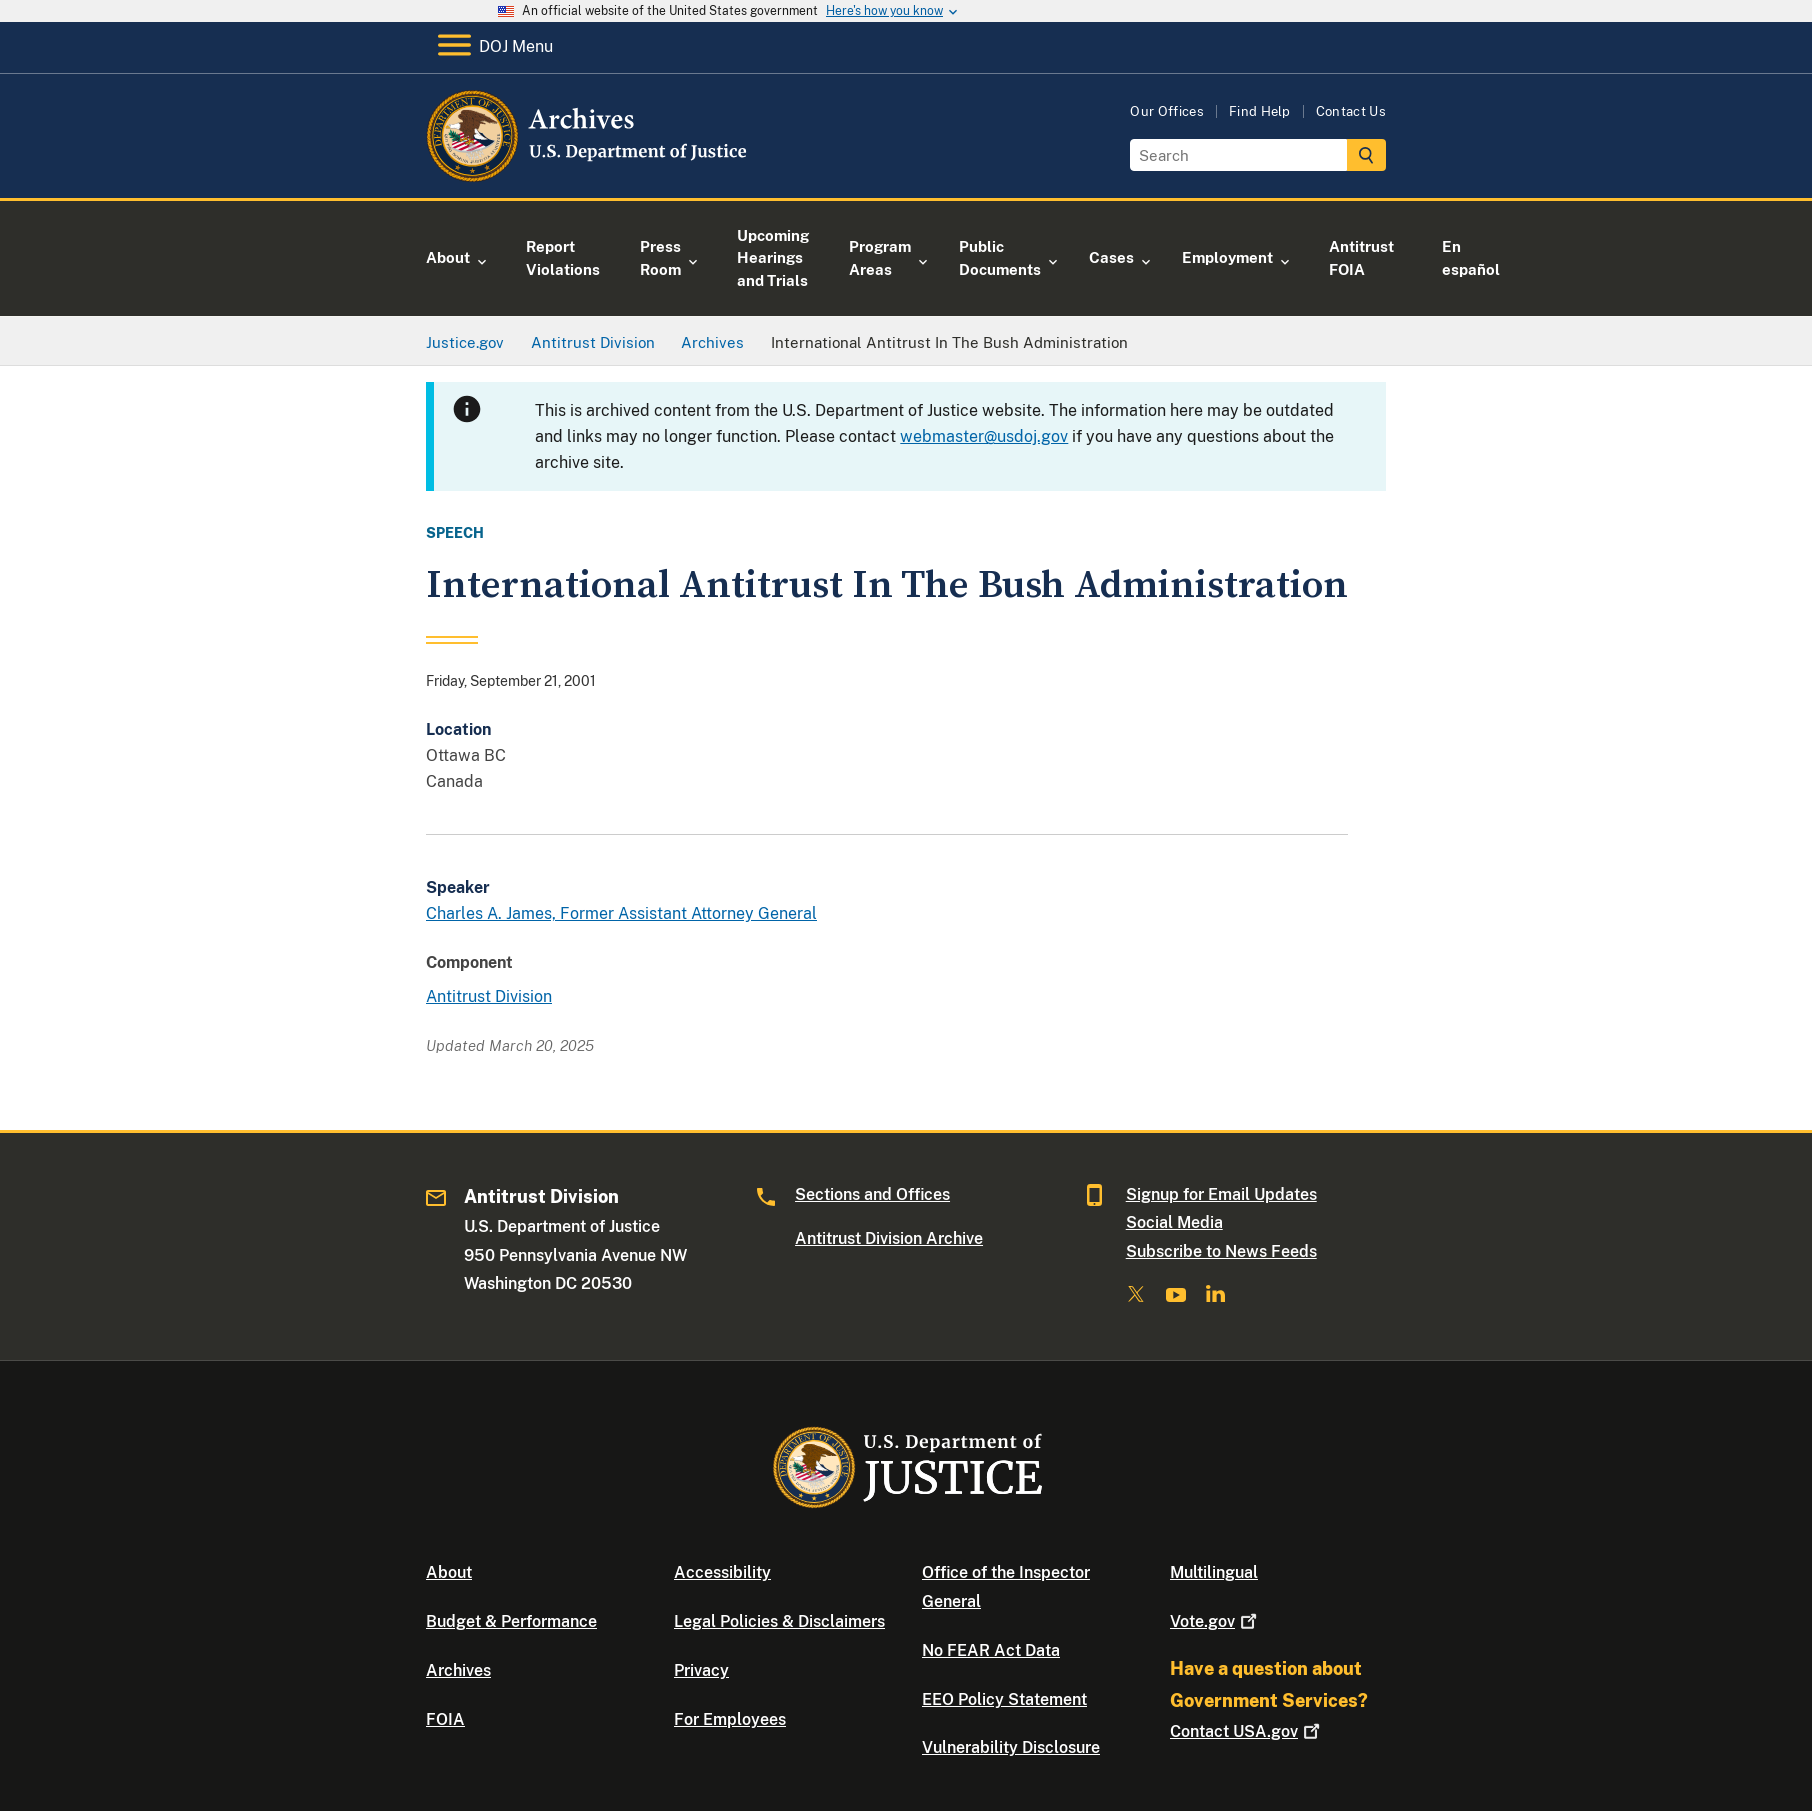 The image size is (1812, 1811). I want to click on Signup for Email Updates, so click(1221, 1194).